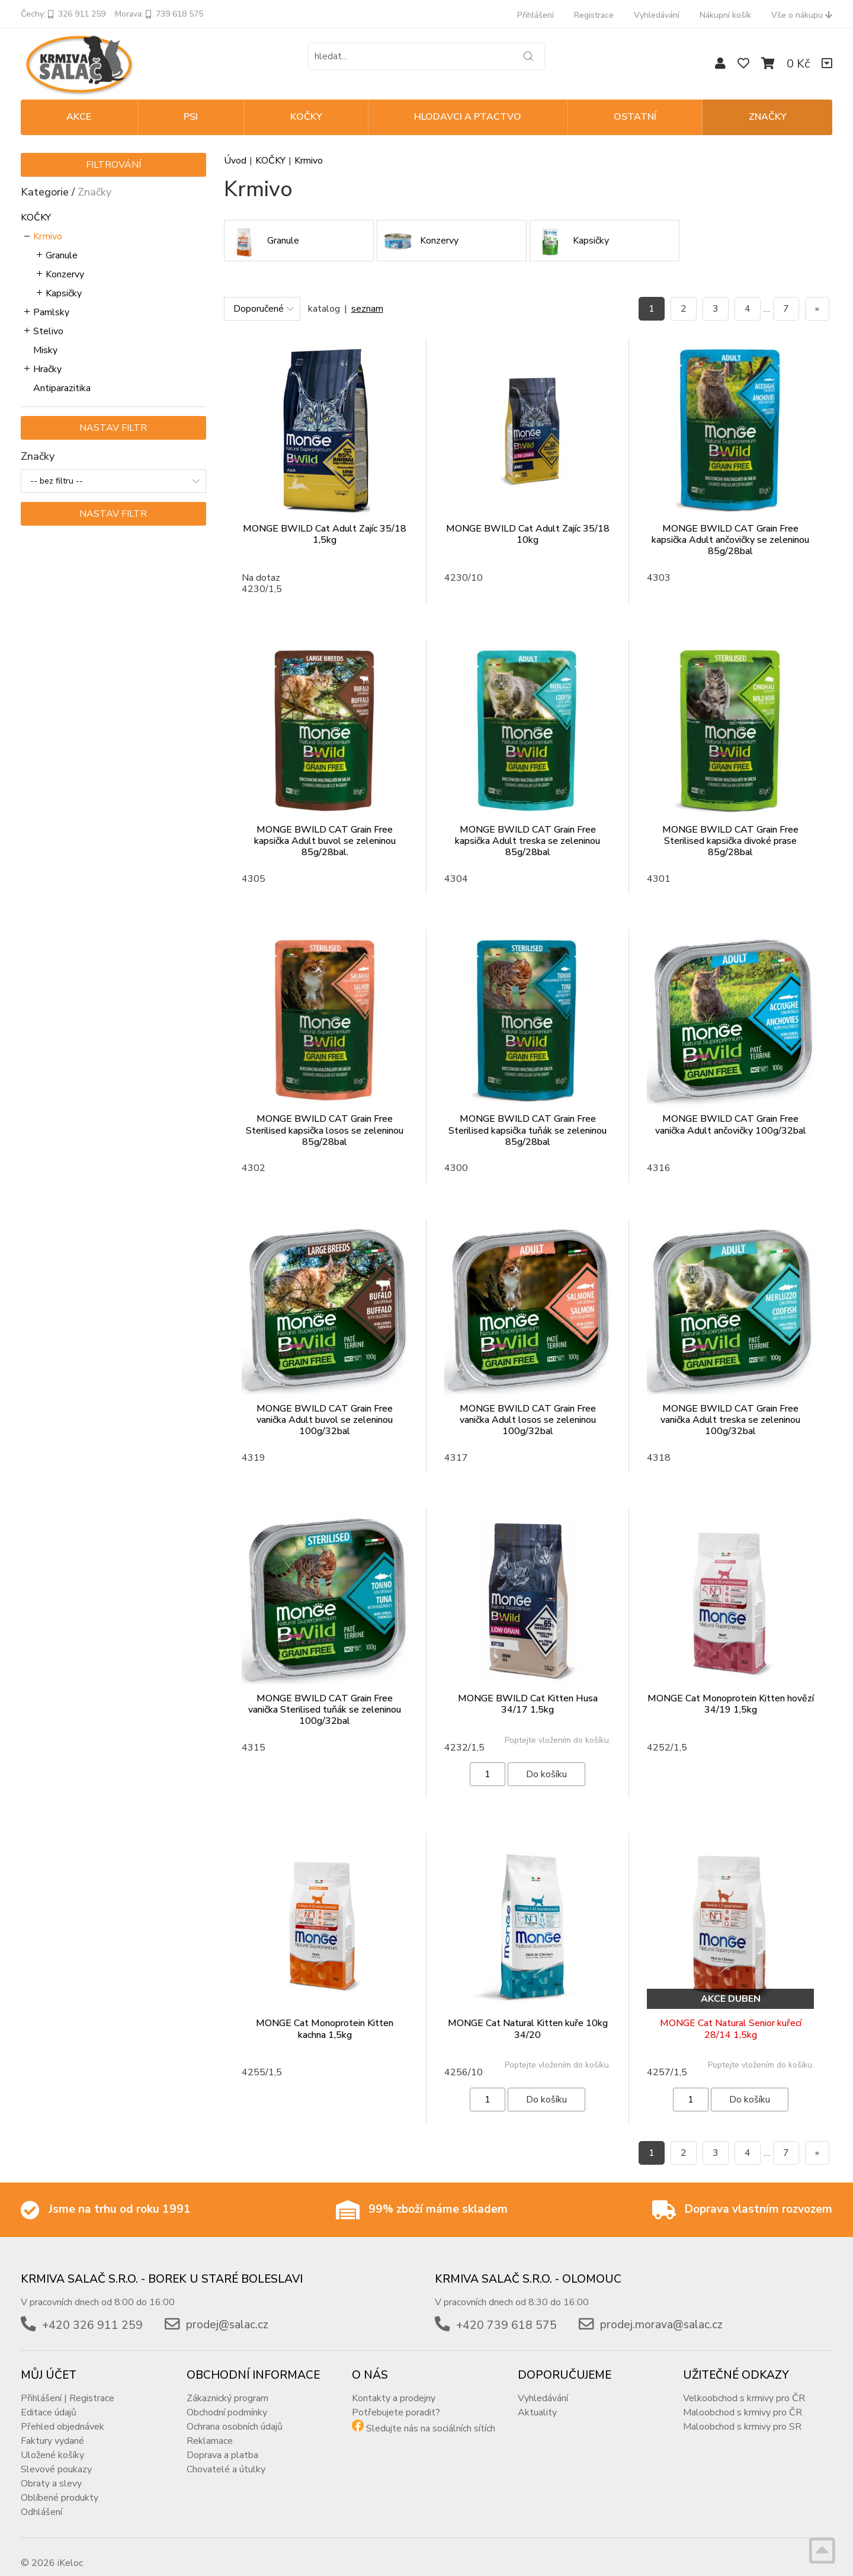  What do you see at coordinates (656, 15) in the screenshot?
I see `Vyhledávání` at bounding box center [656, 15].